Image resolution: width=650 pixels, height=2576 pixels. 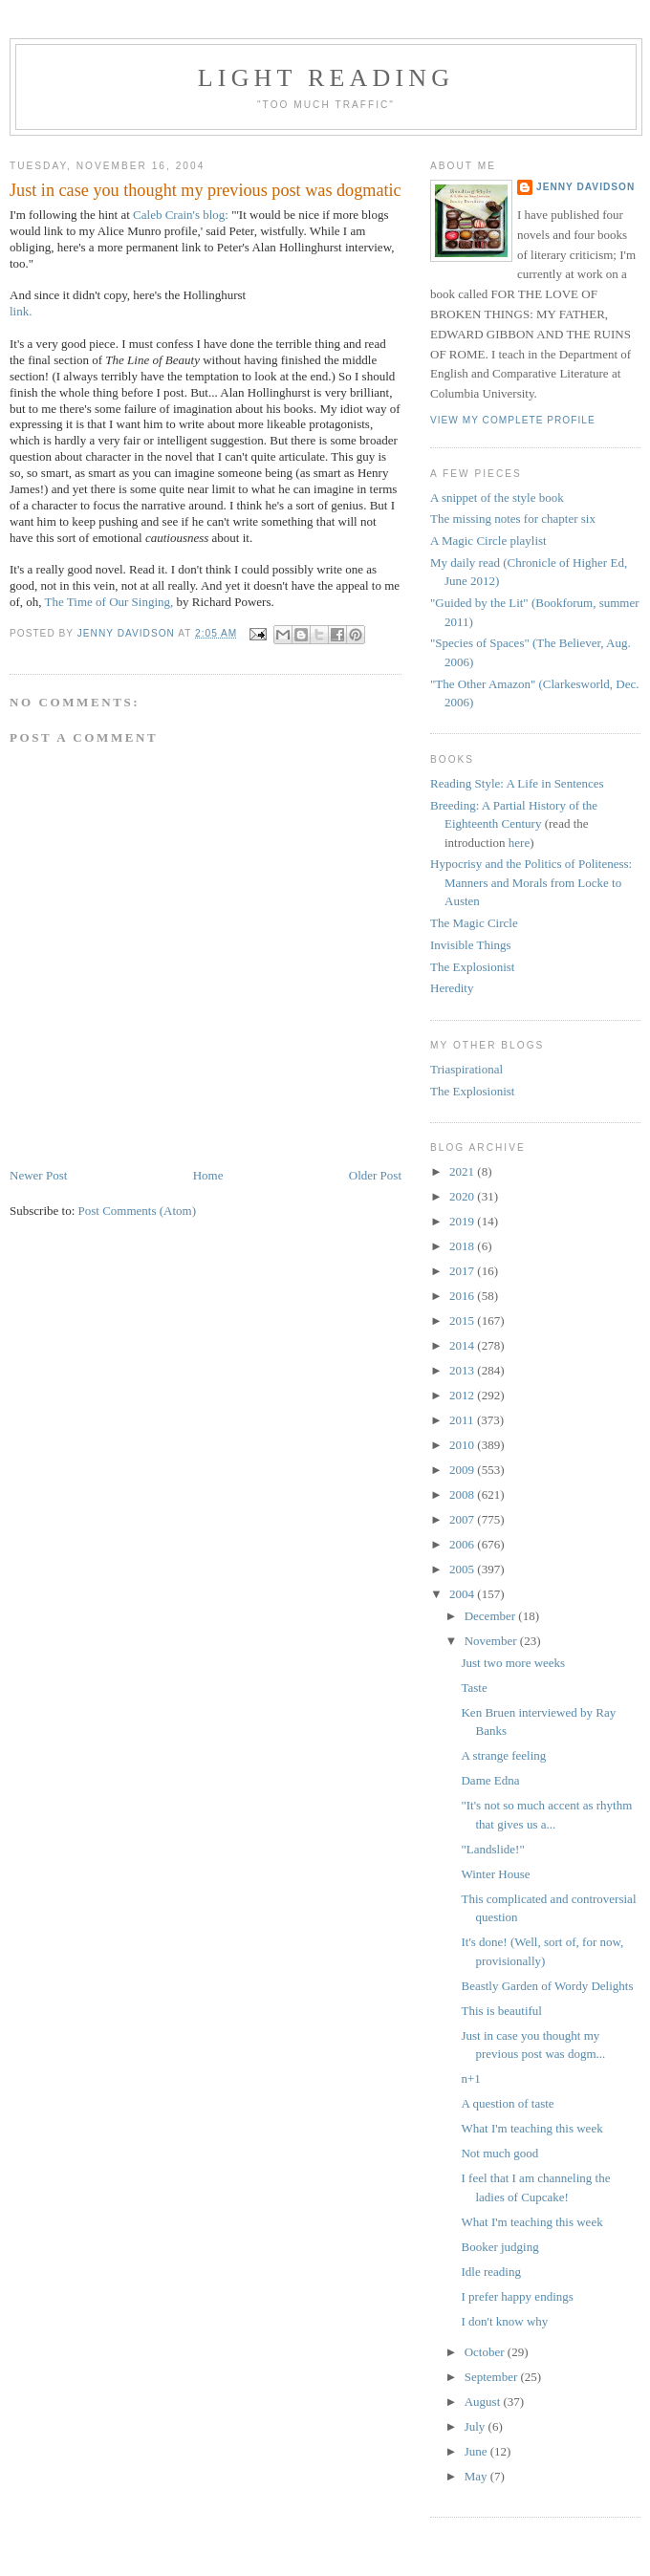 I want to click on A question of taste, so click(x=507, y=2103).